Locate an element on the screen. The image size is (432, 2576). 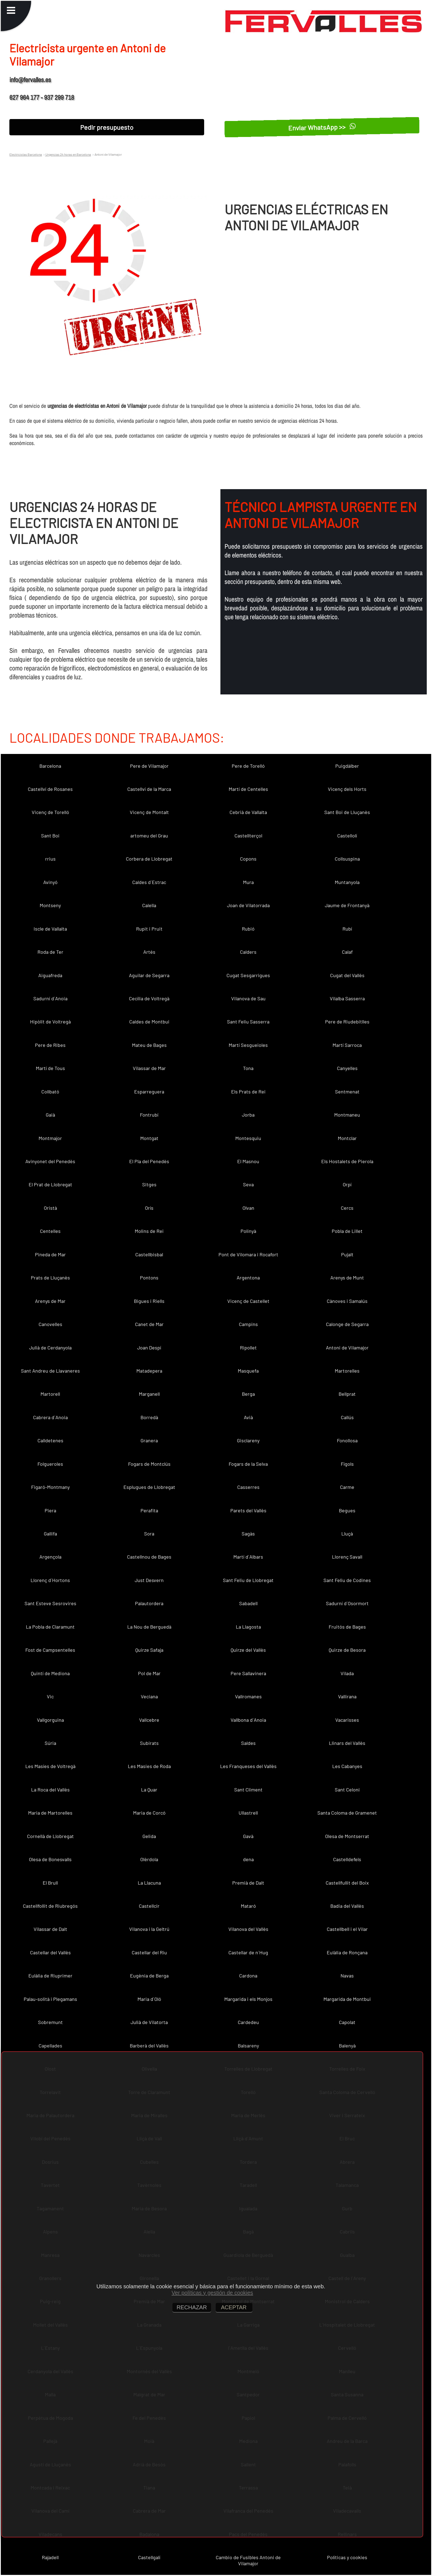
Avià is located at coordinates (248, 1417).